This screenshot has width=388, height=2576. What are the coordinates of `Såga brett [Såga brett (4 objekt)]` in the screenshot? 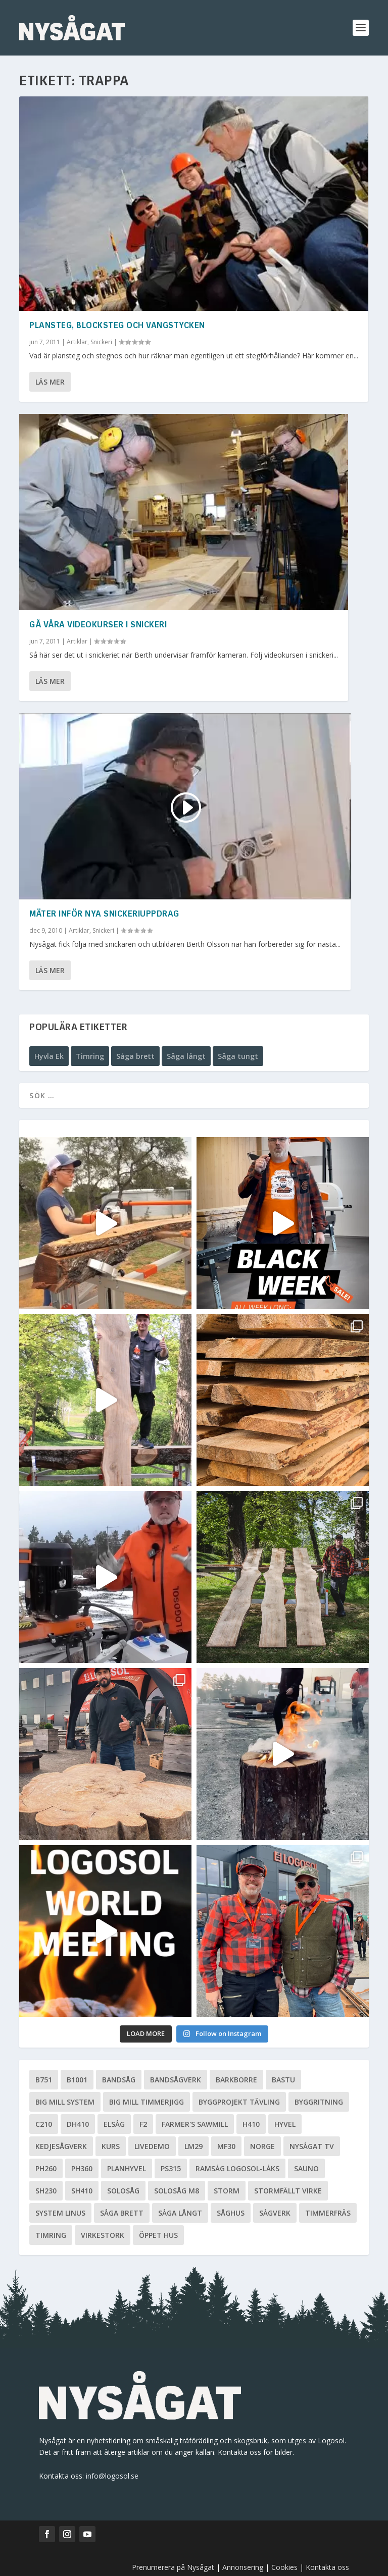 It's located at (121, 2213).